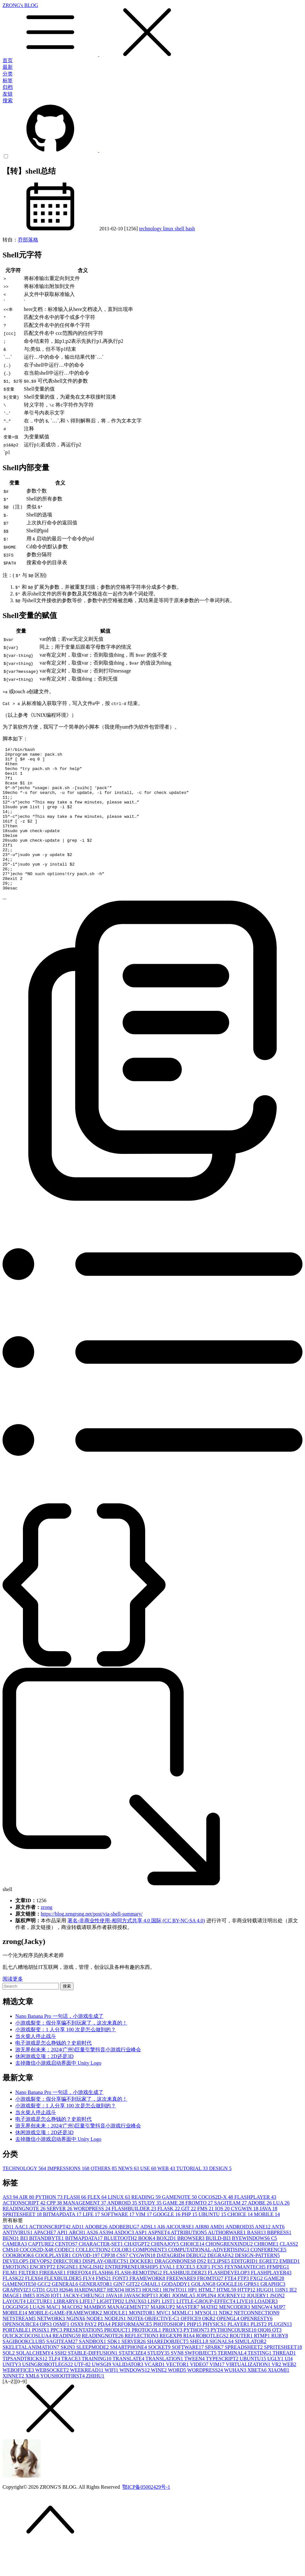 Image resolution: width=305 pixels, height=2576 pixels. What do you see at coordinates (51, 2347) in the screenshot?
I see `NETWORK` at bounding box center [51, 2347].